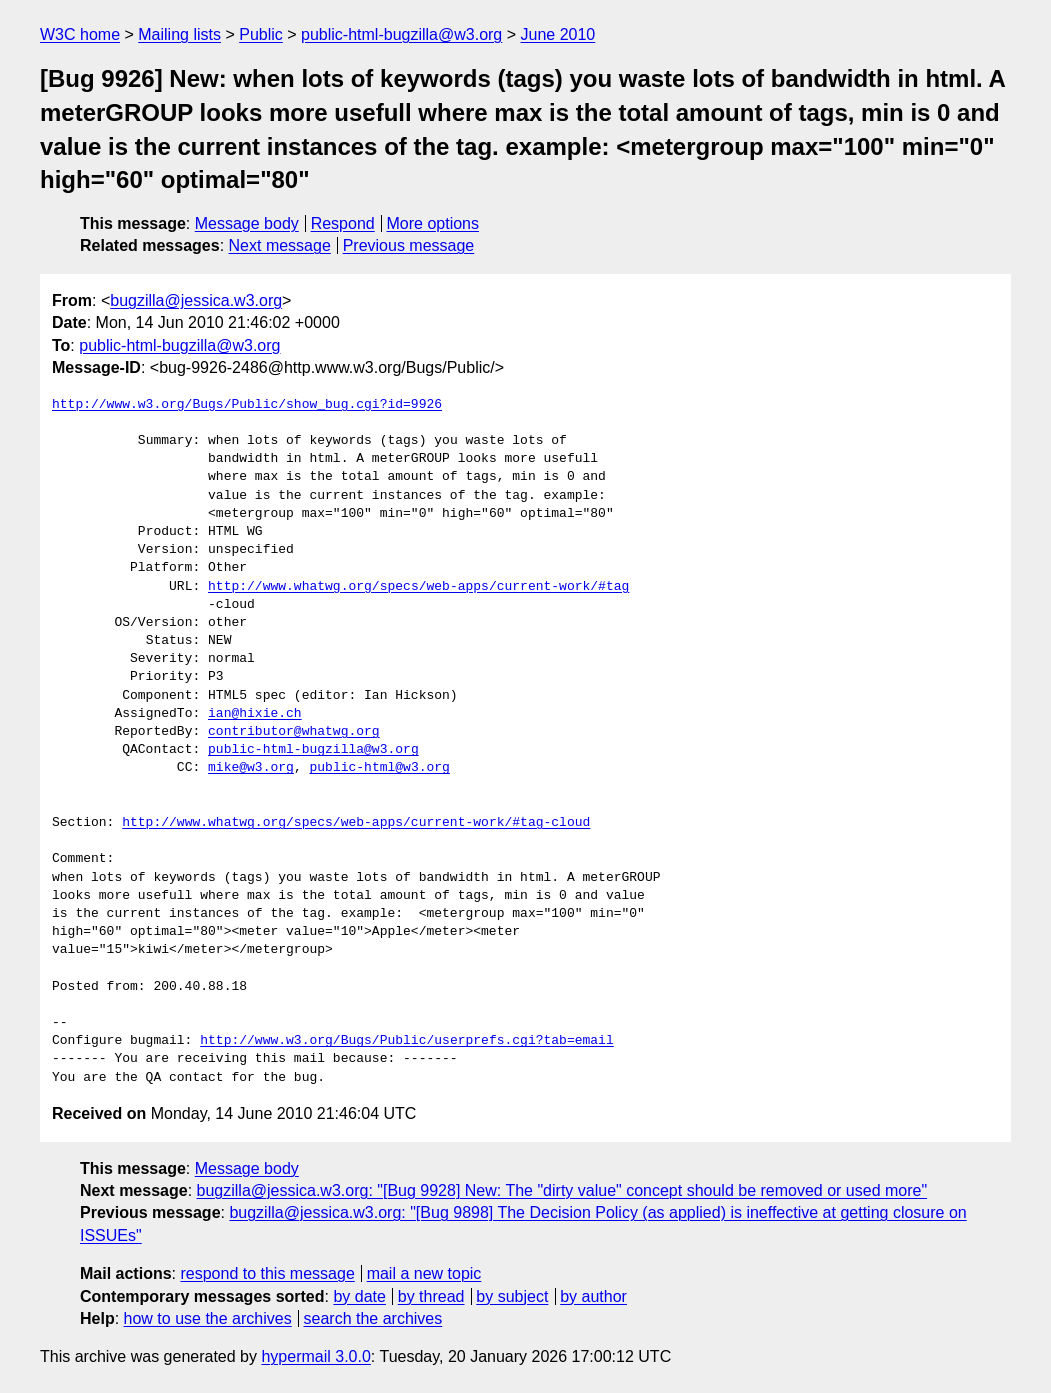 This screenshot has width=1051, height=1393. What do you see at coordinates (179, 34) in the screenshot?
I see `Mailing lists` at bounding box center [179, 34].